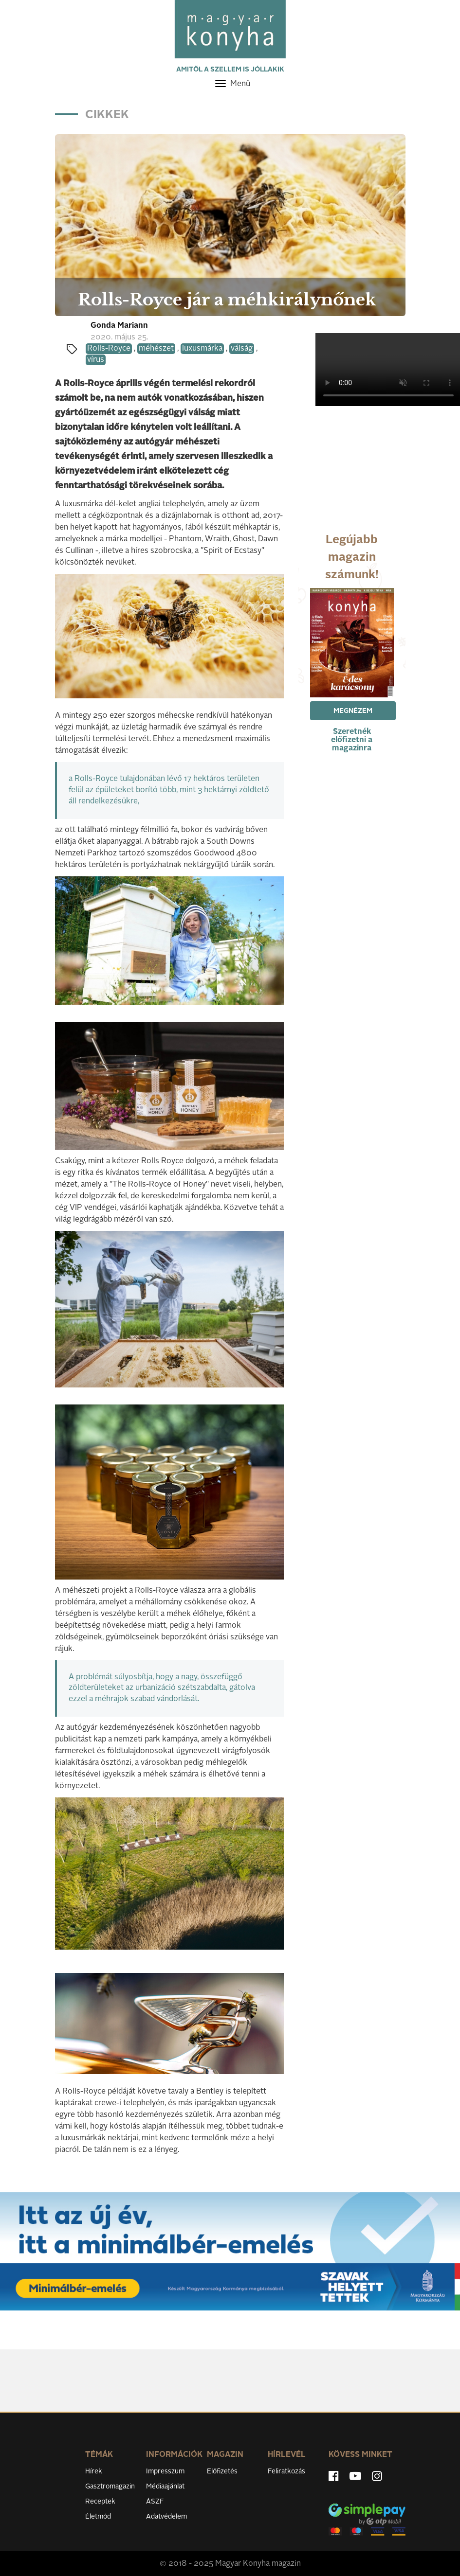  What do you see at coordinates (100, 2501) in the screenshot?
I see `Receptek` at bounding box center [100, 2501].